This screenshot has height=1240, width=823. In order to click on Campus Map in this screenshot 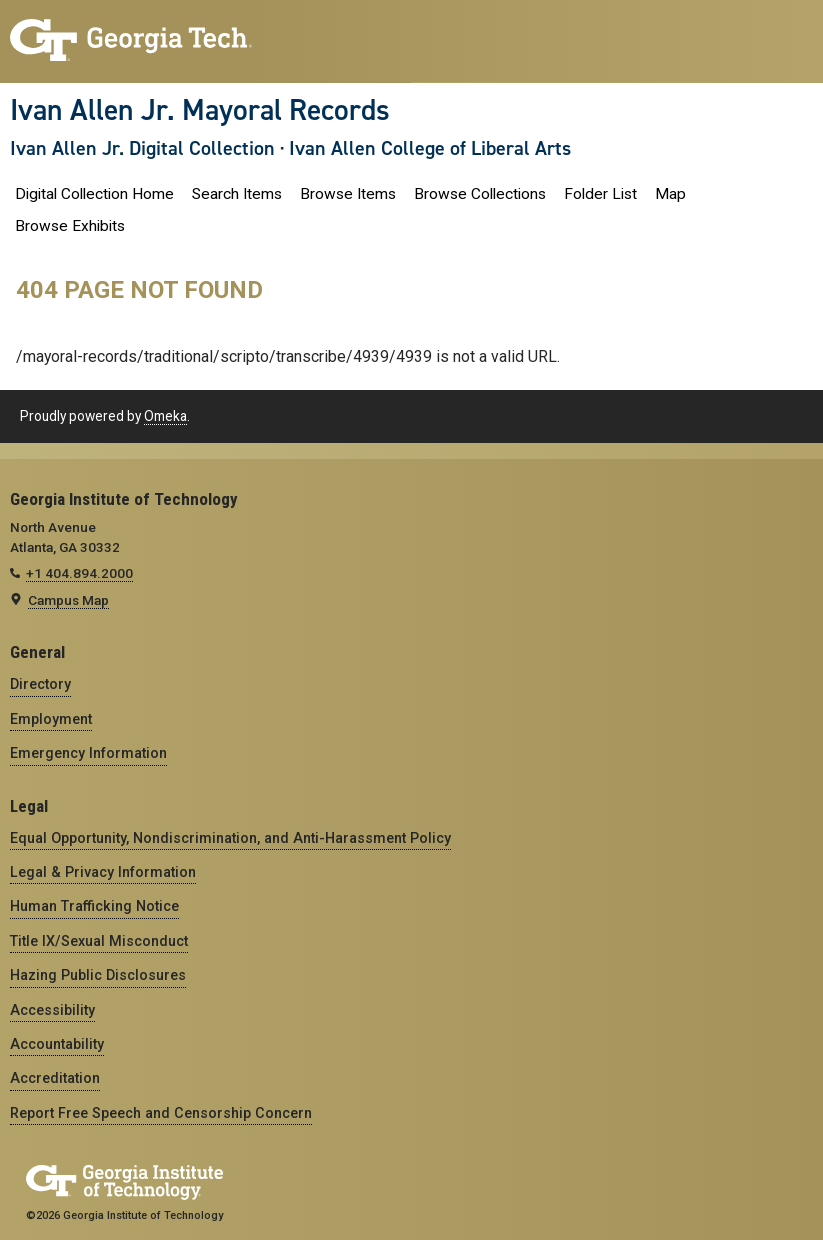, I will do `click(68, 600)`.